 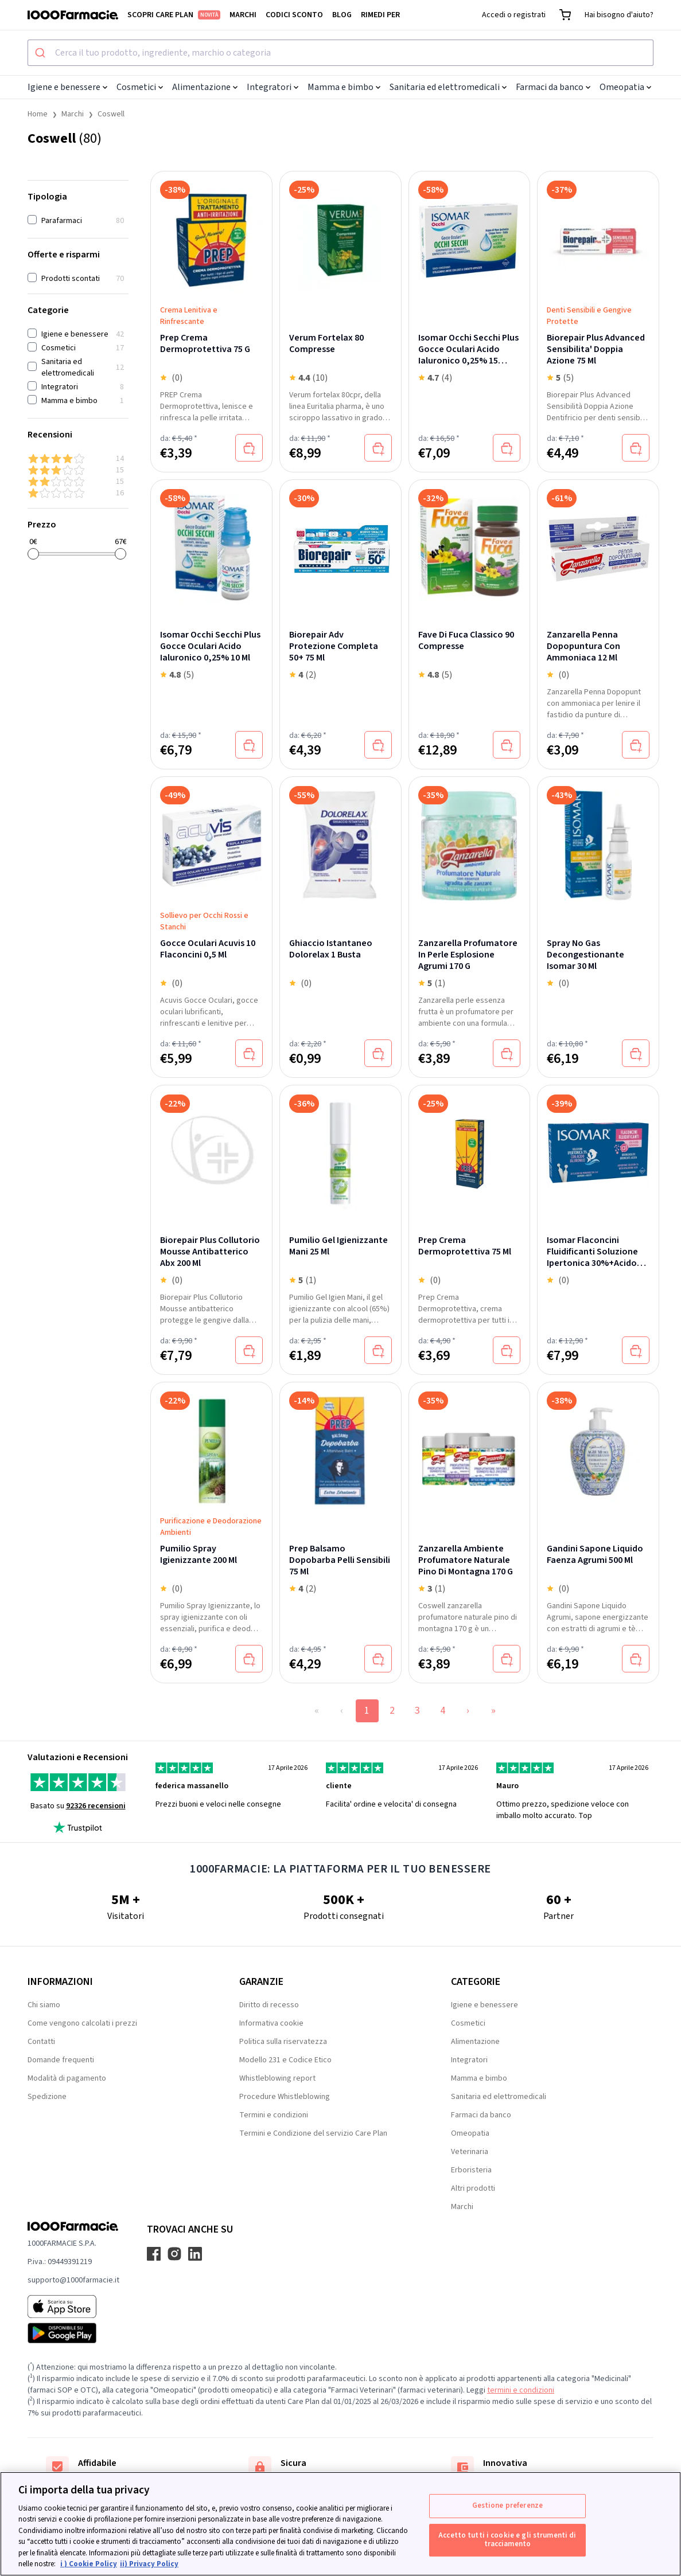 I want to click on Home, so click(x=38, y=114).